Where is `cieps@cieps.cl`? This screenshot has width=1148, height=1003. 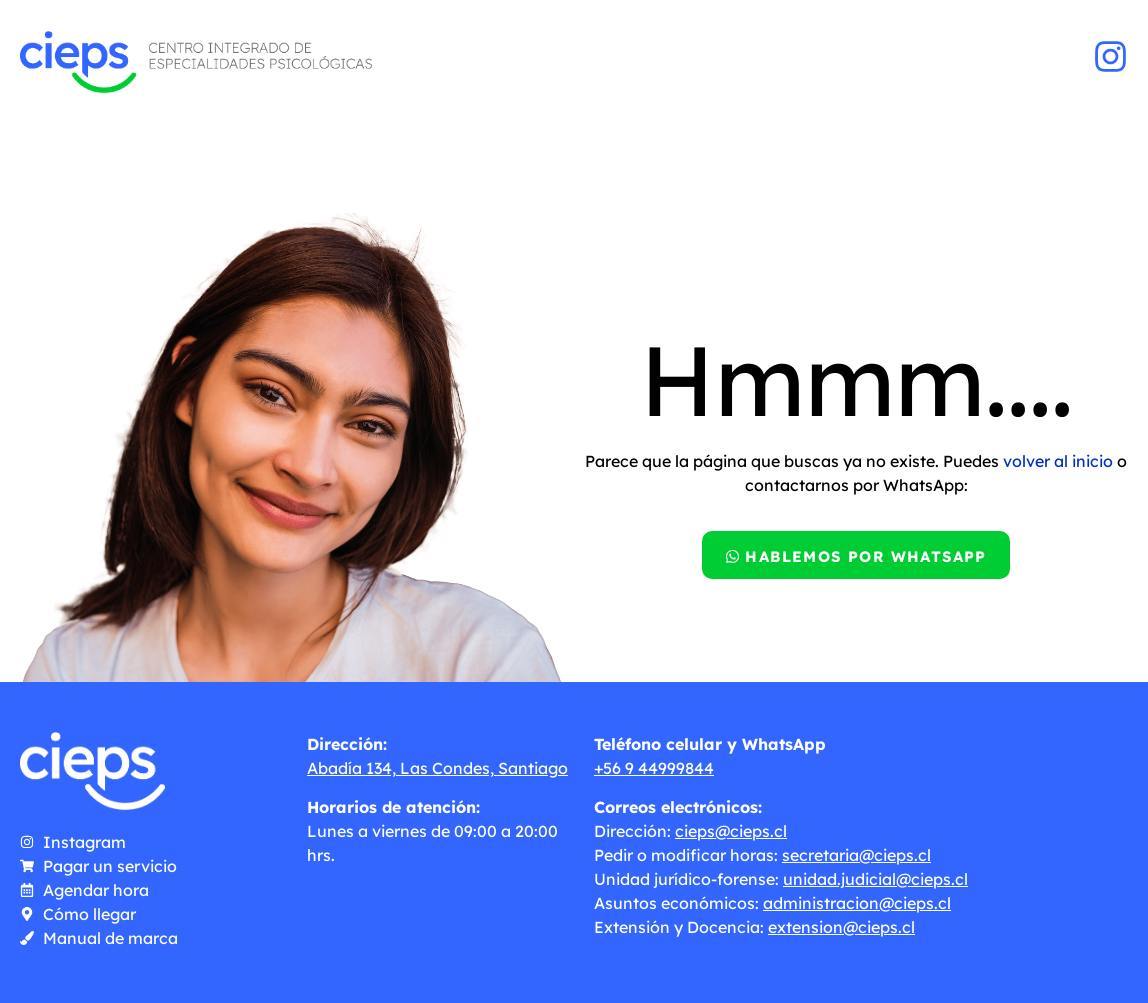 cieps@cieps.cl is located at coordinates (731, 831).